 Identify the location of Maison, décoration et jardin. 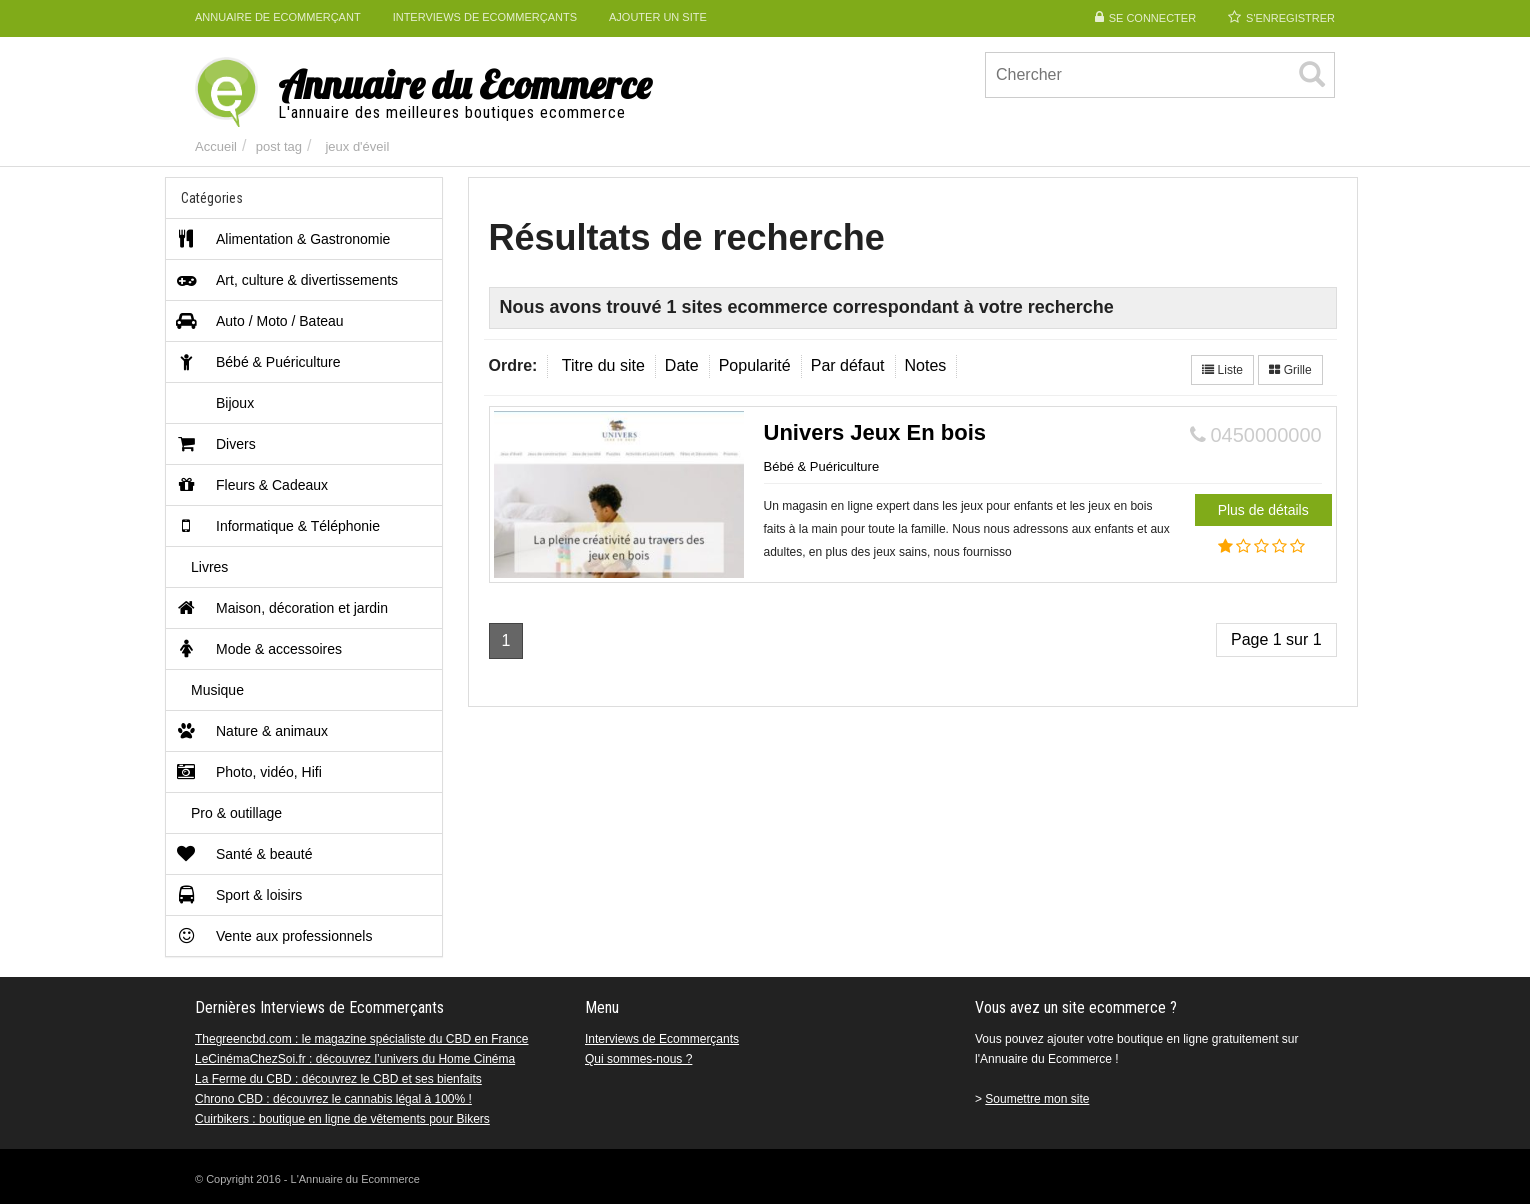
(284, 608).